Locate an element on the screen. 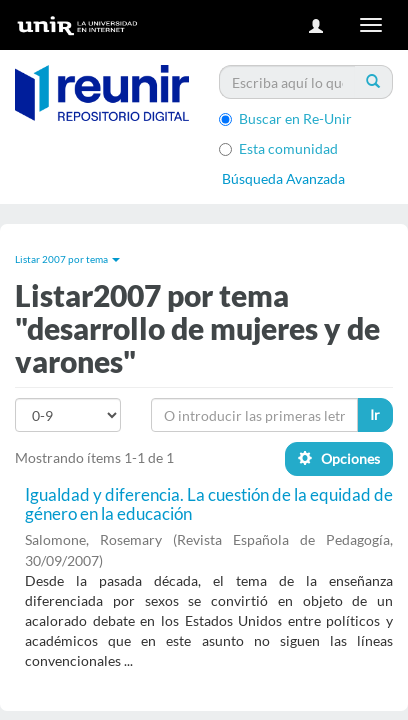  Esta comunidad is located at coordinates (278, 148).